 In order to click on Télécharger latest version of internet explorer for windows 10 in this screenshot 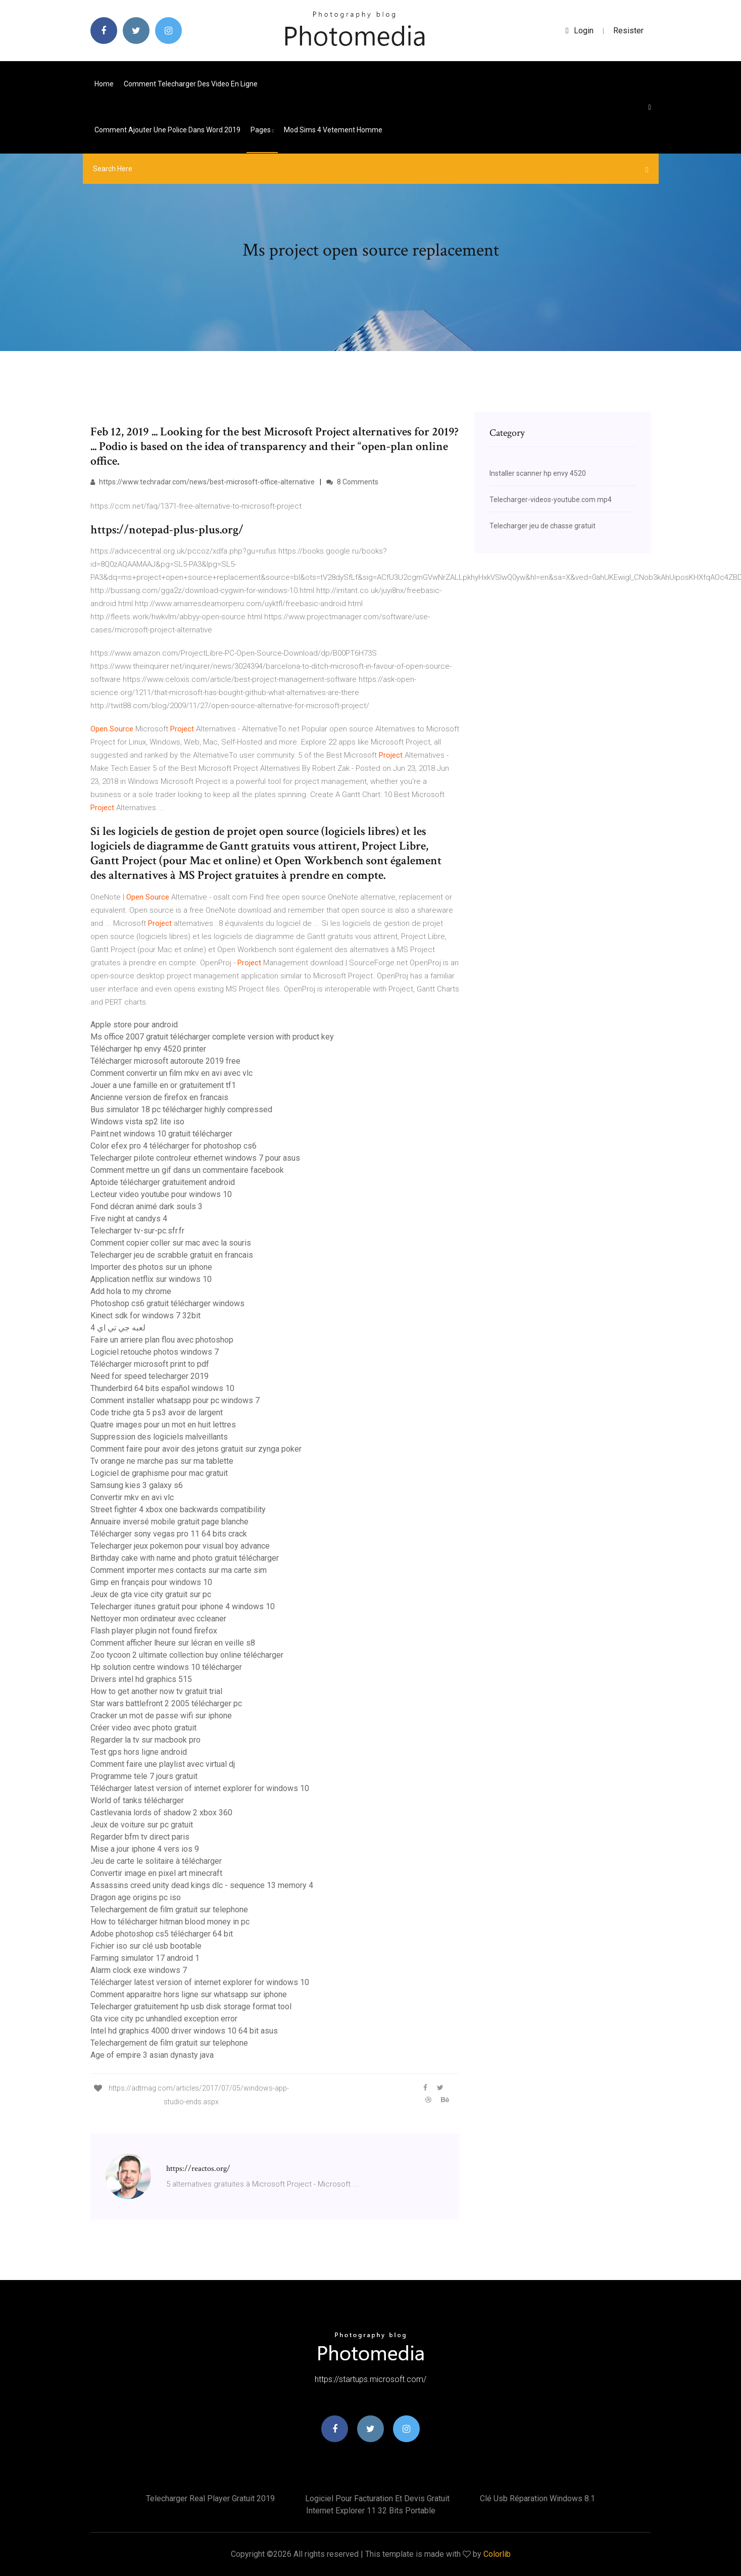, I will do `click(199, 1788)`.